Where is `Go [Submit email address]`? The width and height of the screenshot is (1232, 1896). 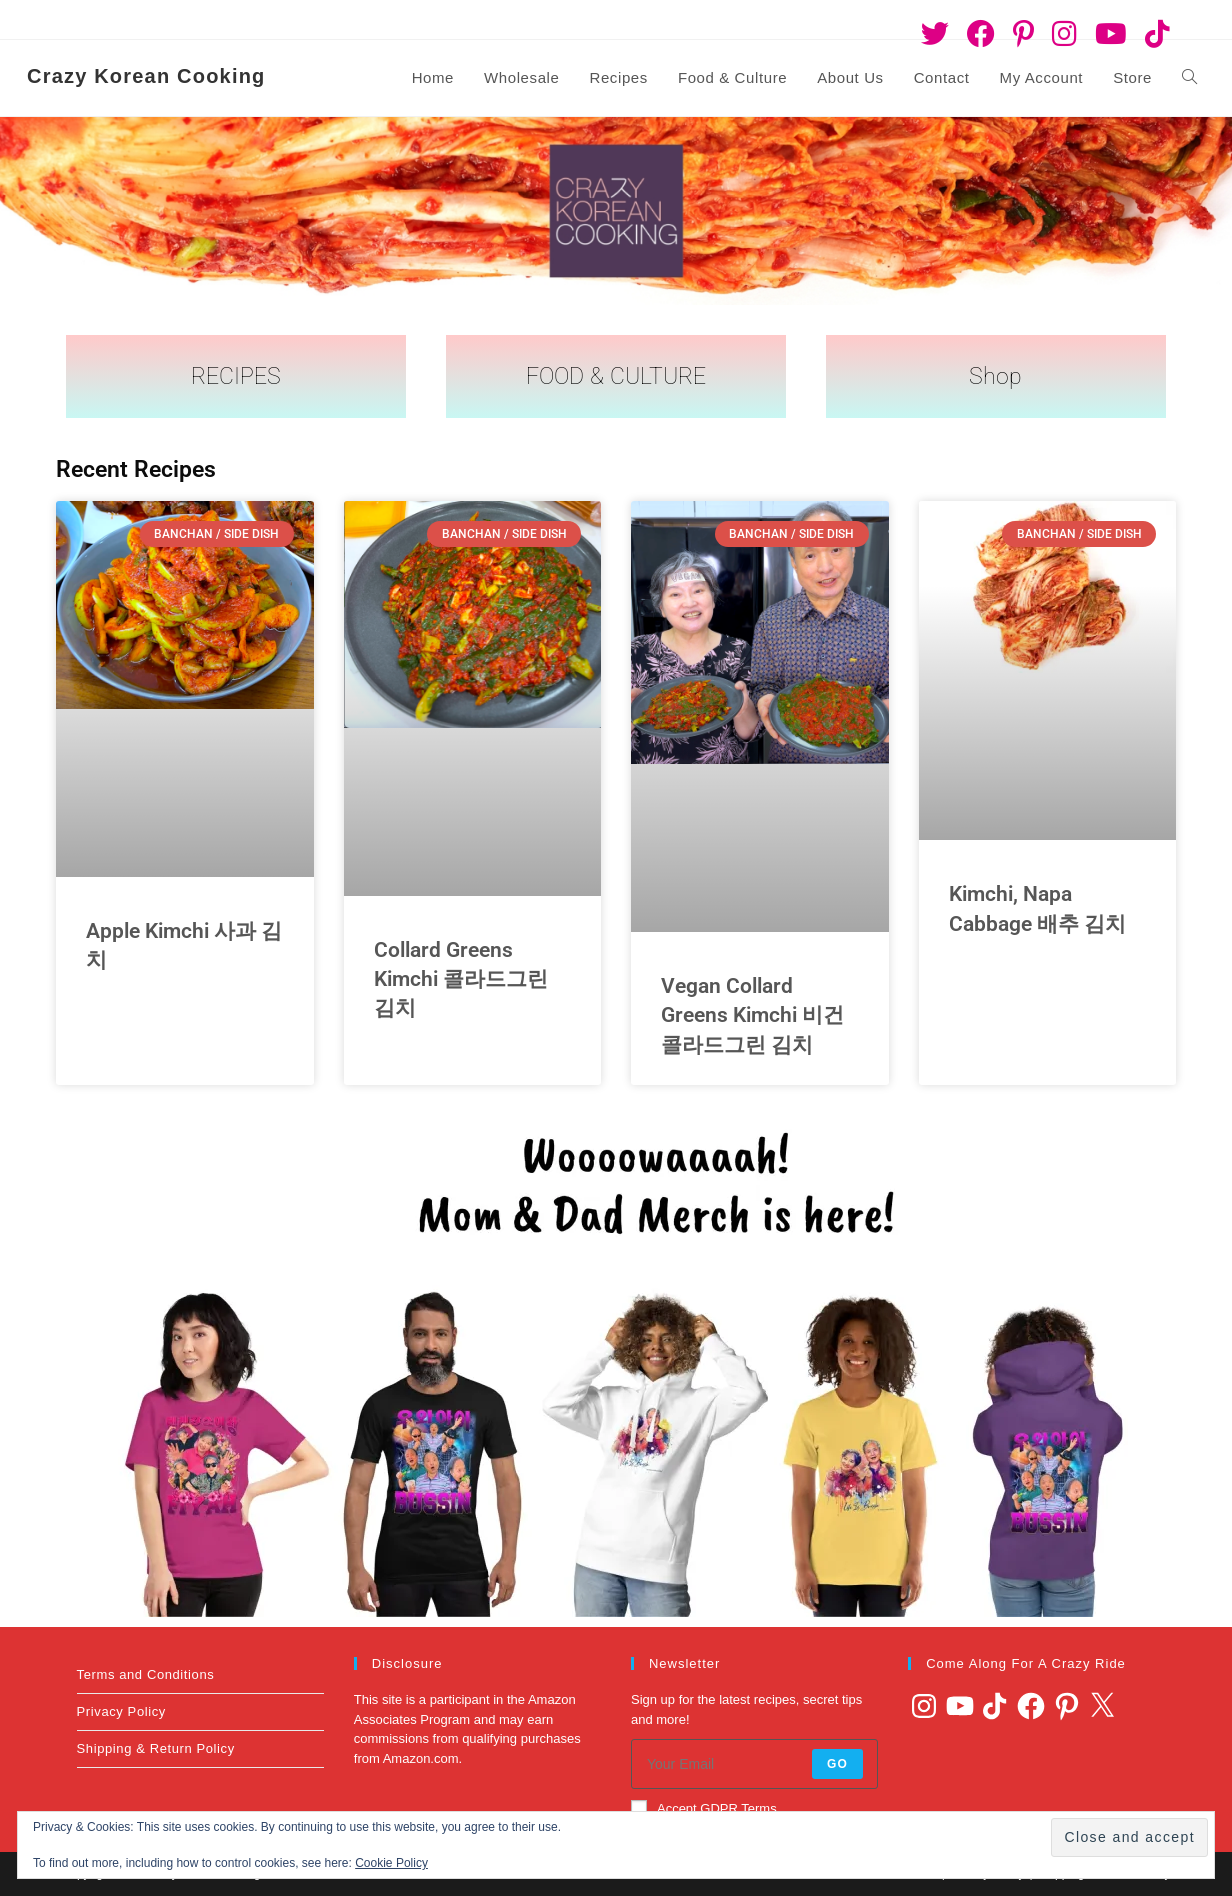
Go [Submit email address] is located at coordinates (837, 1764).